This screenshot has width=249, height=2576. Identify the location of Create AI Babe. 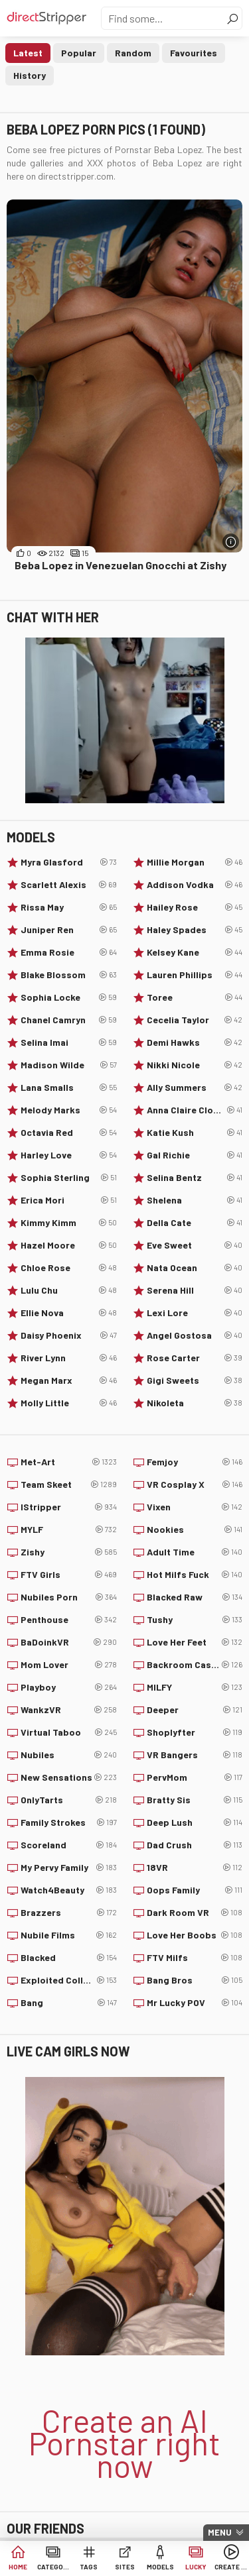
(231, 2567).